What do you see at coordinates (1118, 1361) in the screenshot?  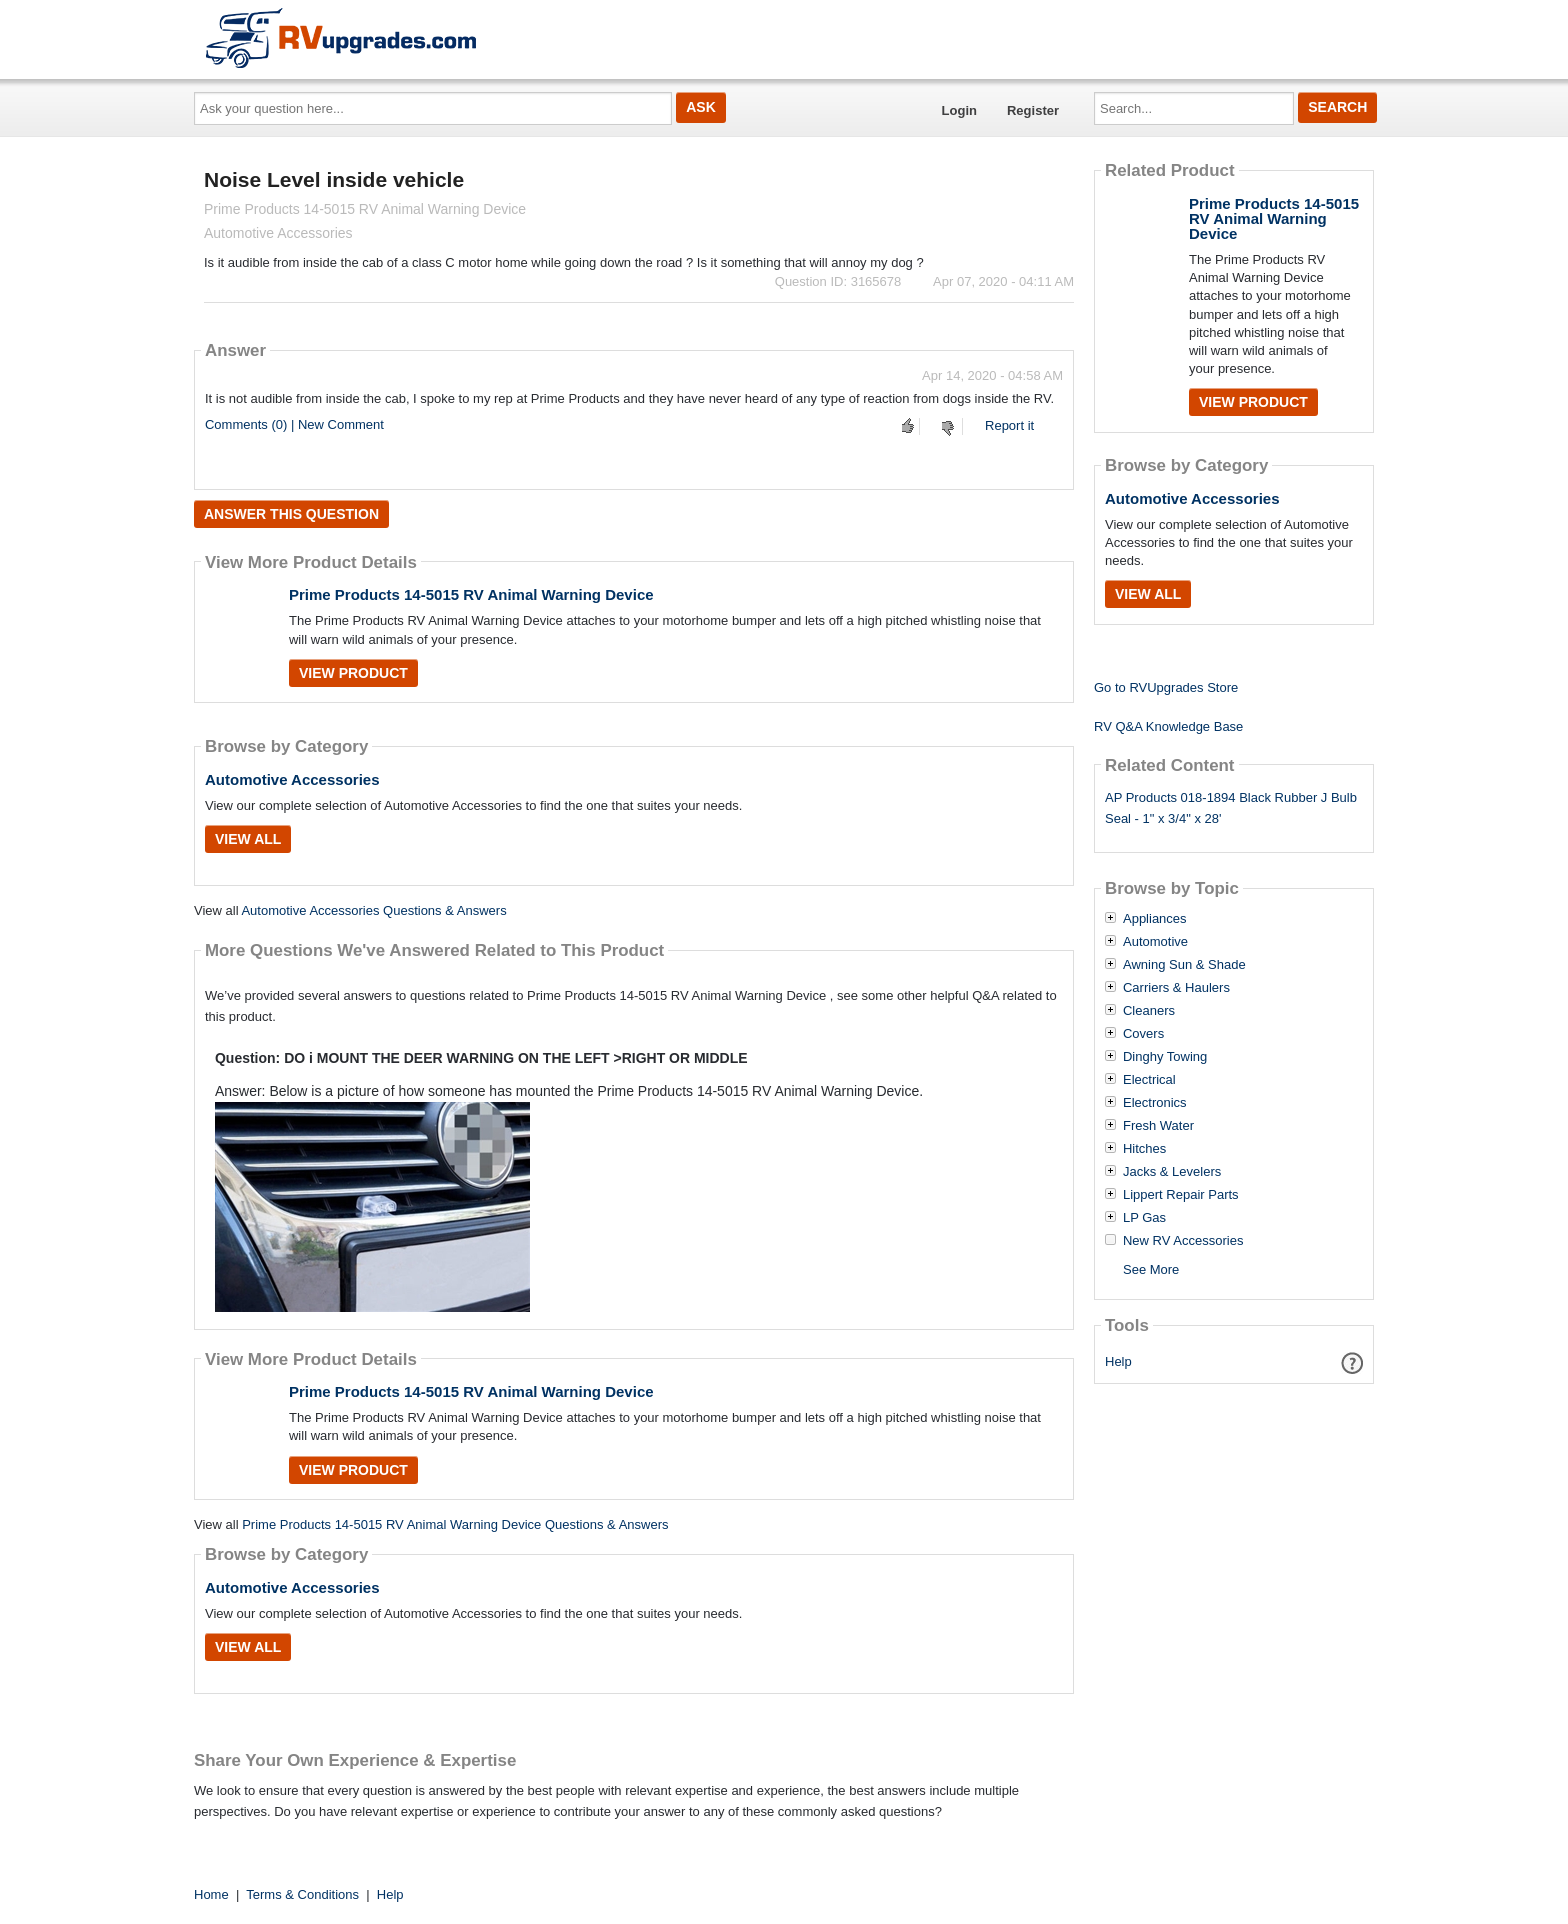 I see `Help` at bounding box center [1118, 1361].